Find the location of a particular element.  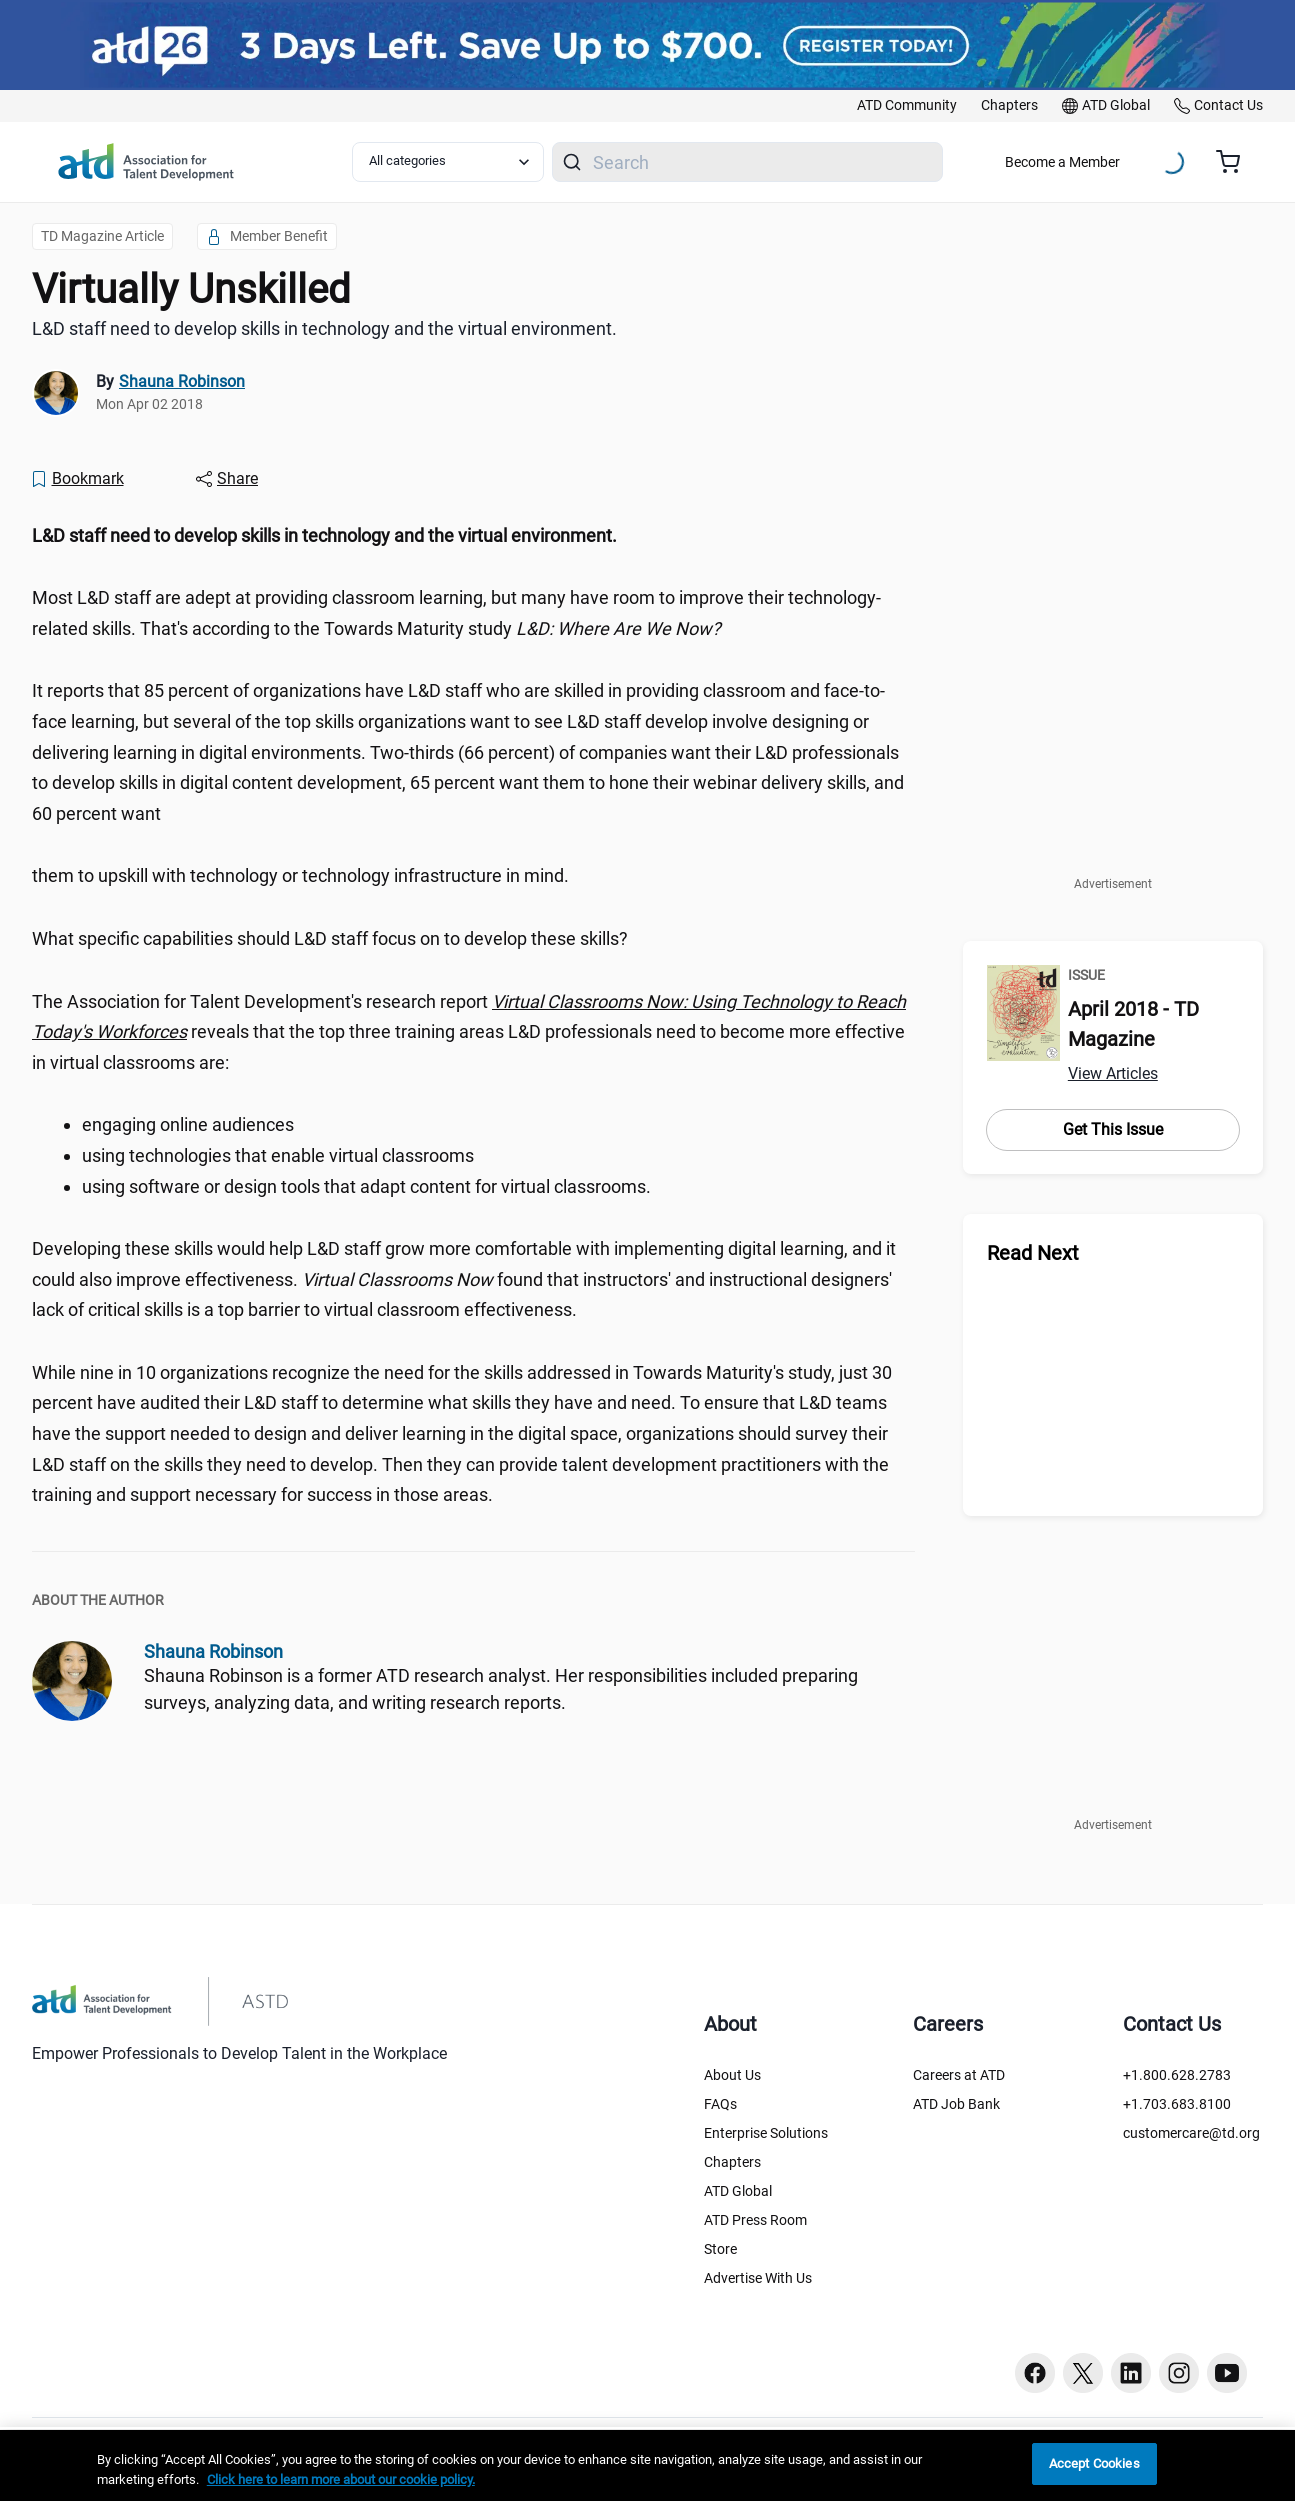

Chapters is located at coordinates (732, 2162).